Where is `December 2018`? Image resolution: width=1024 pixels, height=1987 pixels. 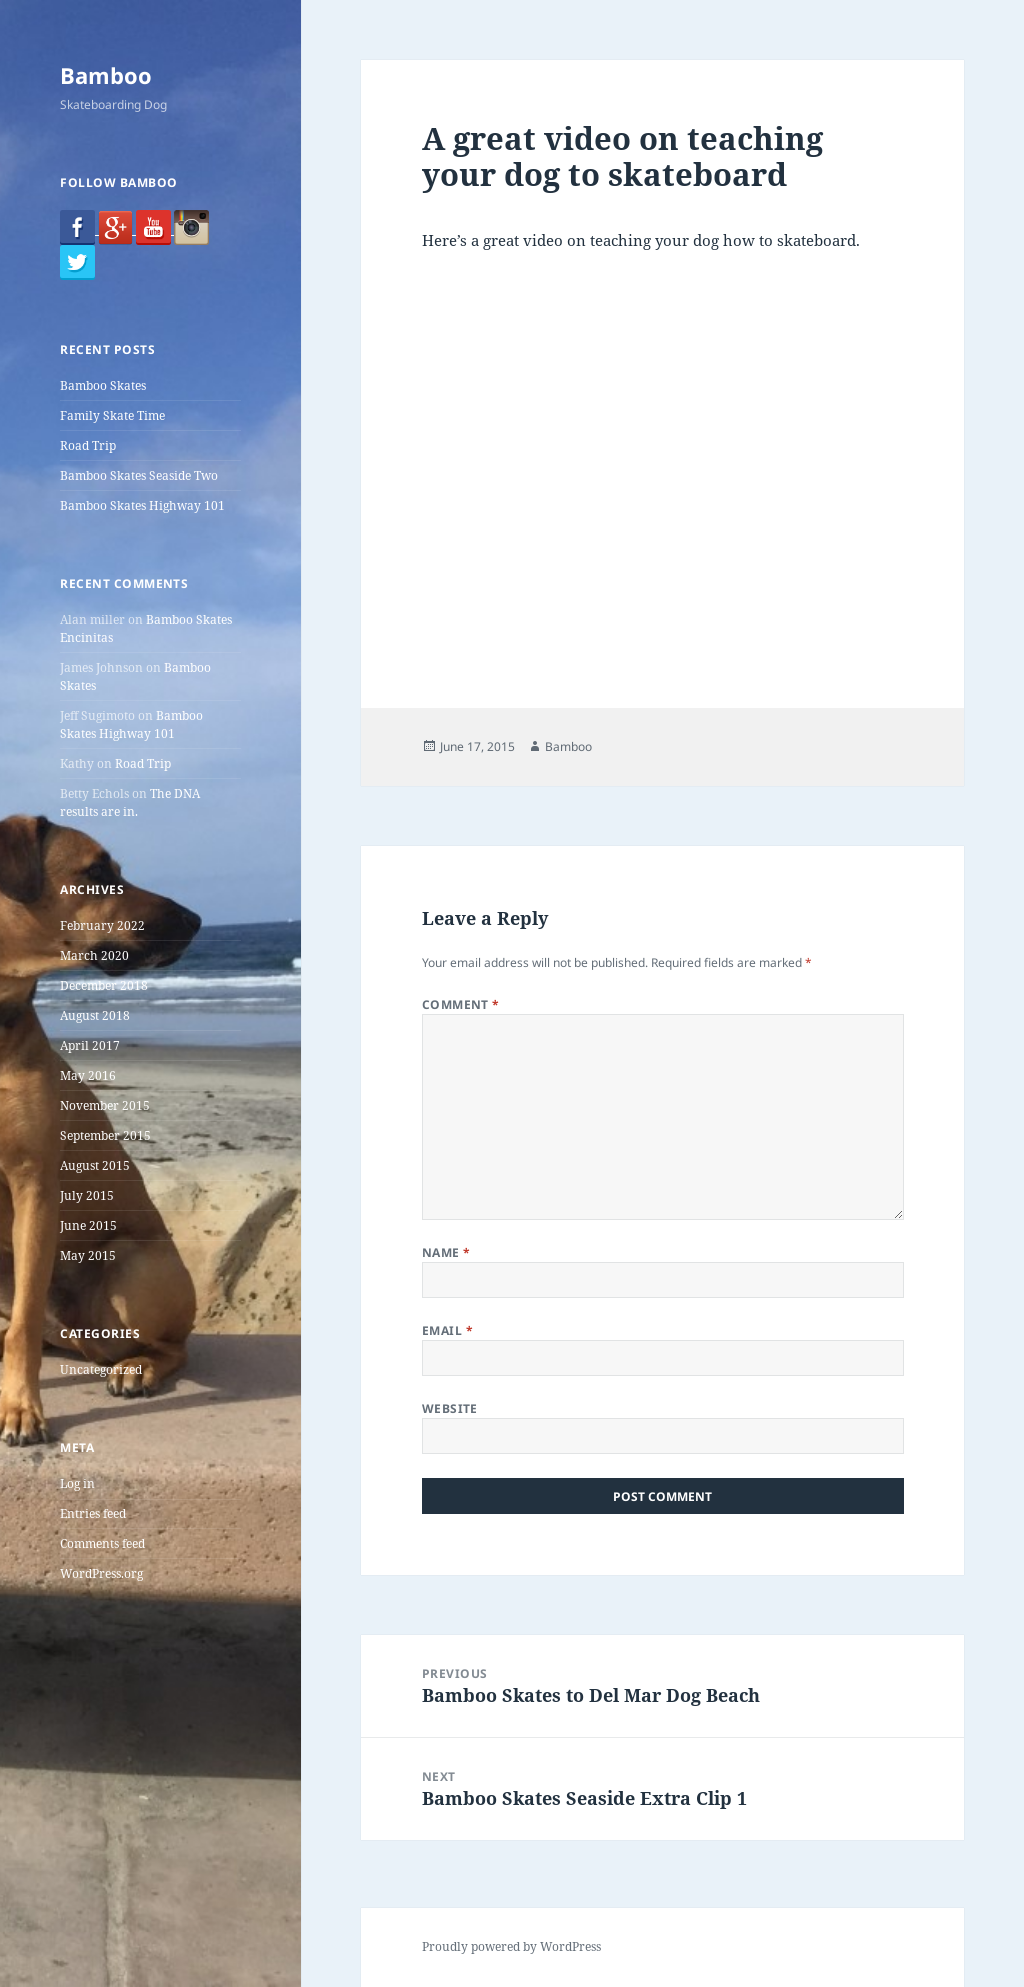 December 2018 is located at coordinates (104, 985).